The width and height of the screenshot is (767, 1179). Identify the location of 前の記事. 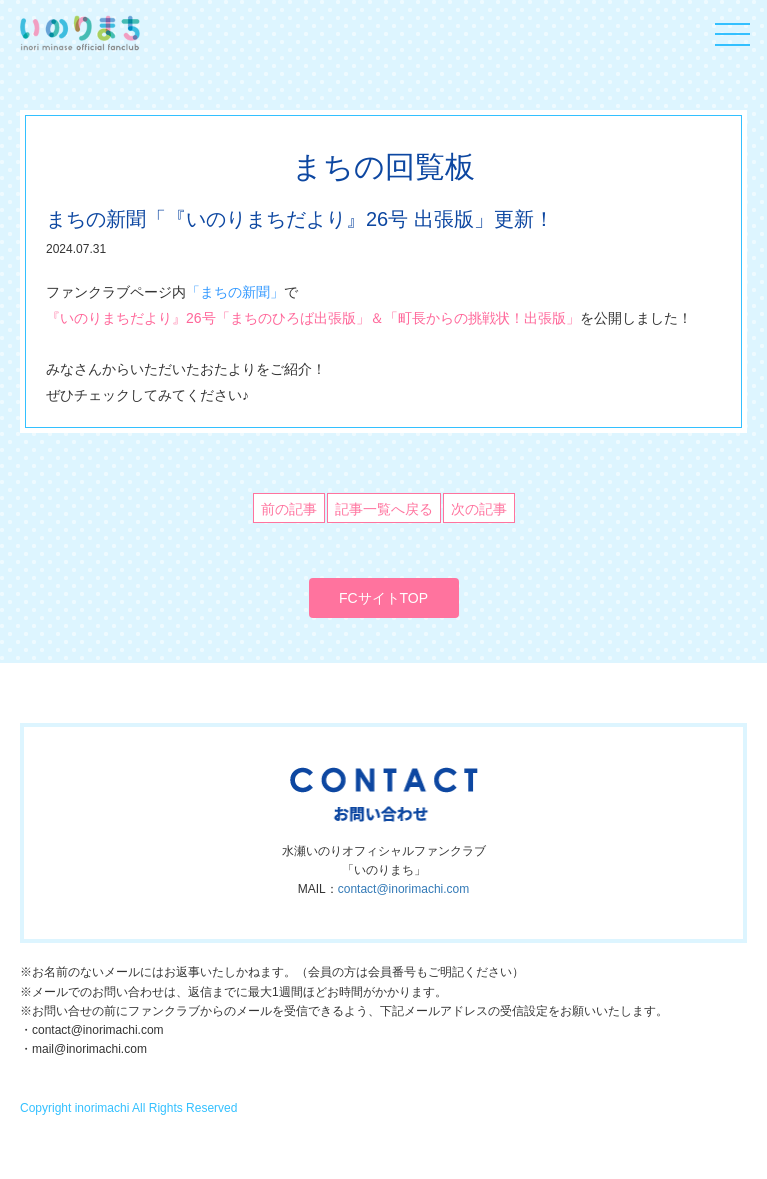
(289, 509).